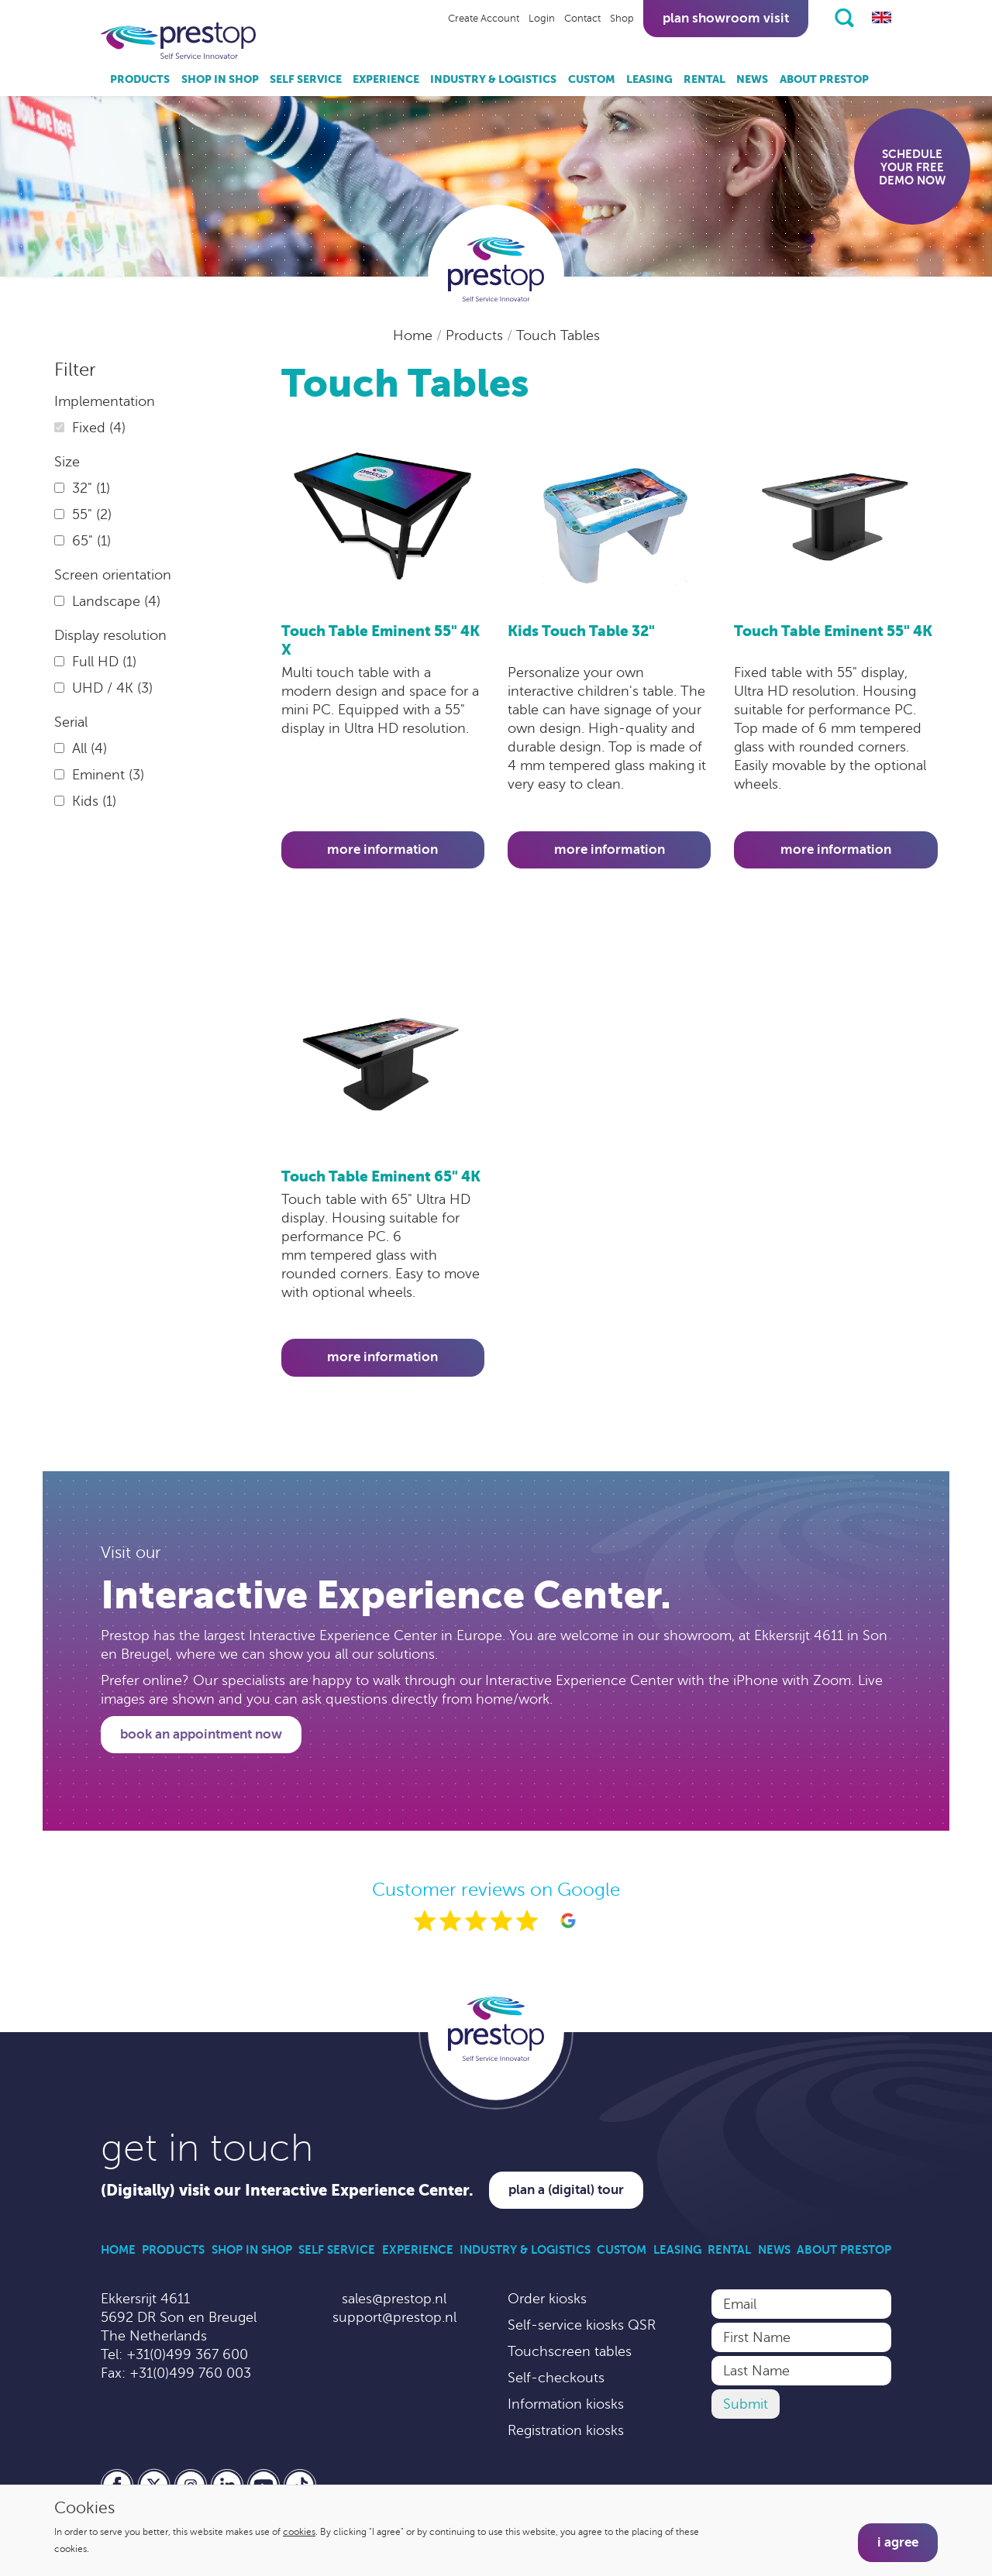 The width and height of the screenshot is (992, 2576). I want to click on Information kiosks, so click(566, 2404).